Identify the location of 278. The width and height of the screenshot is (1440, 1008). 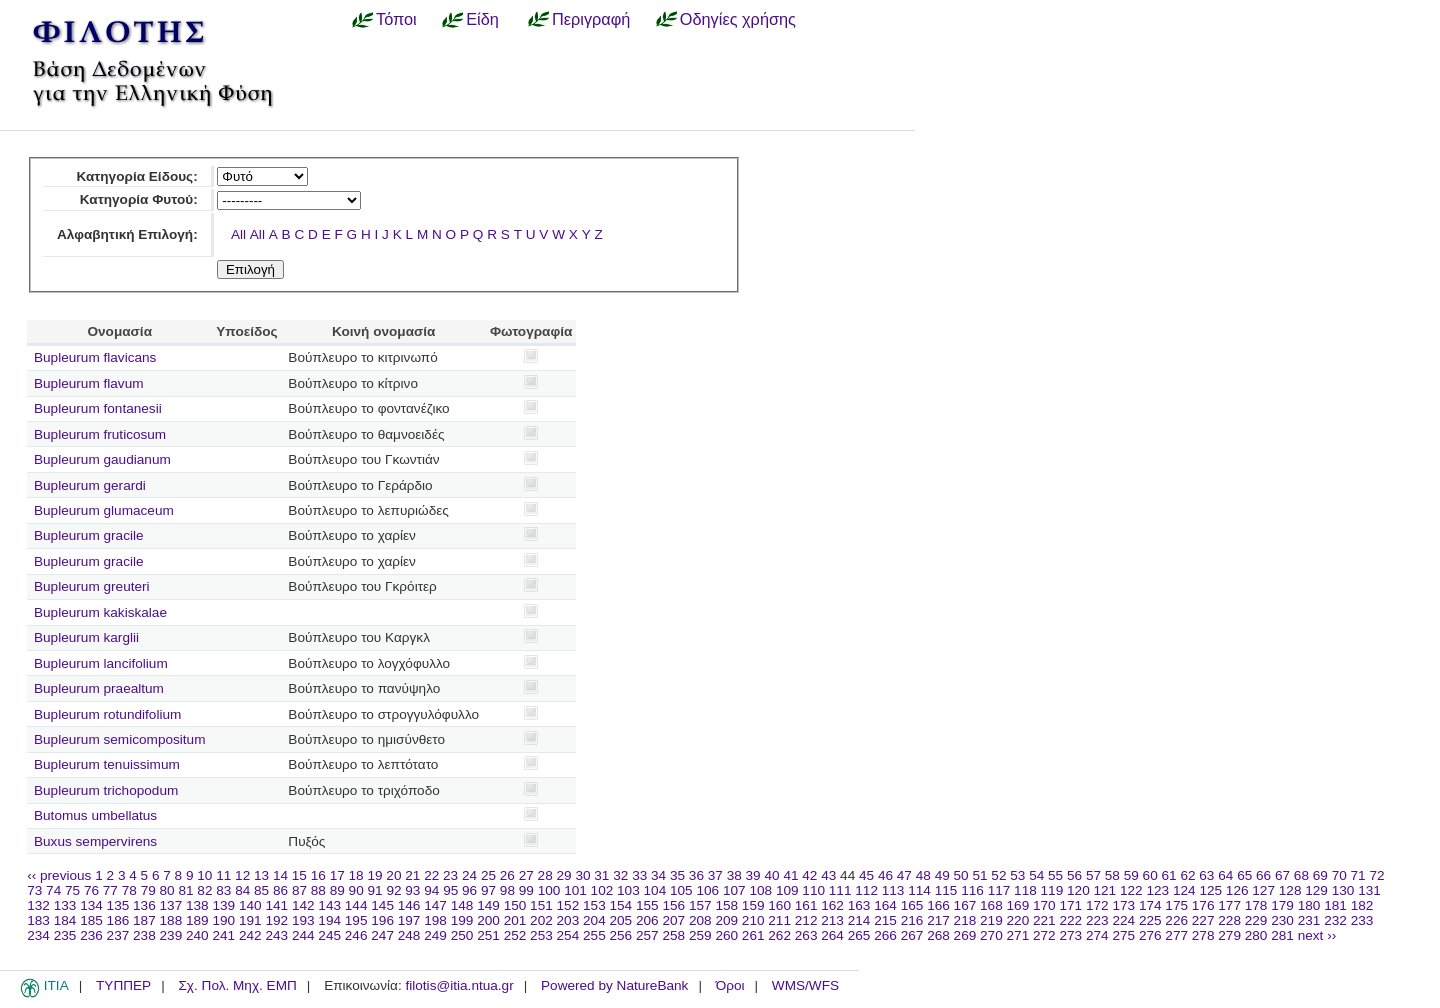
(1203, 935).